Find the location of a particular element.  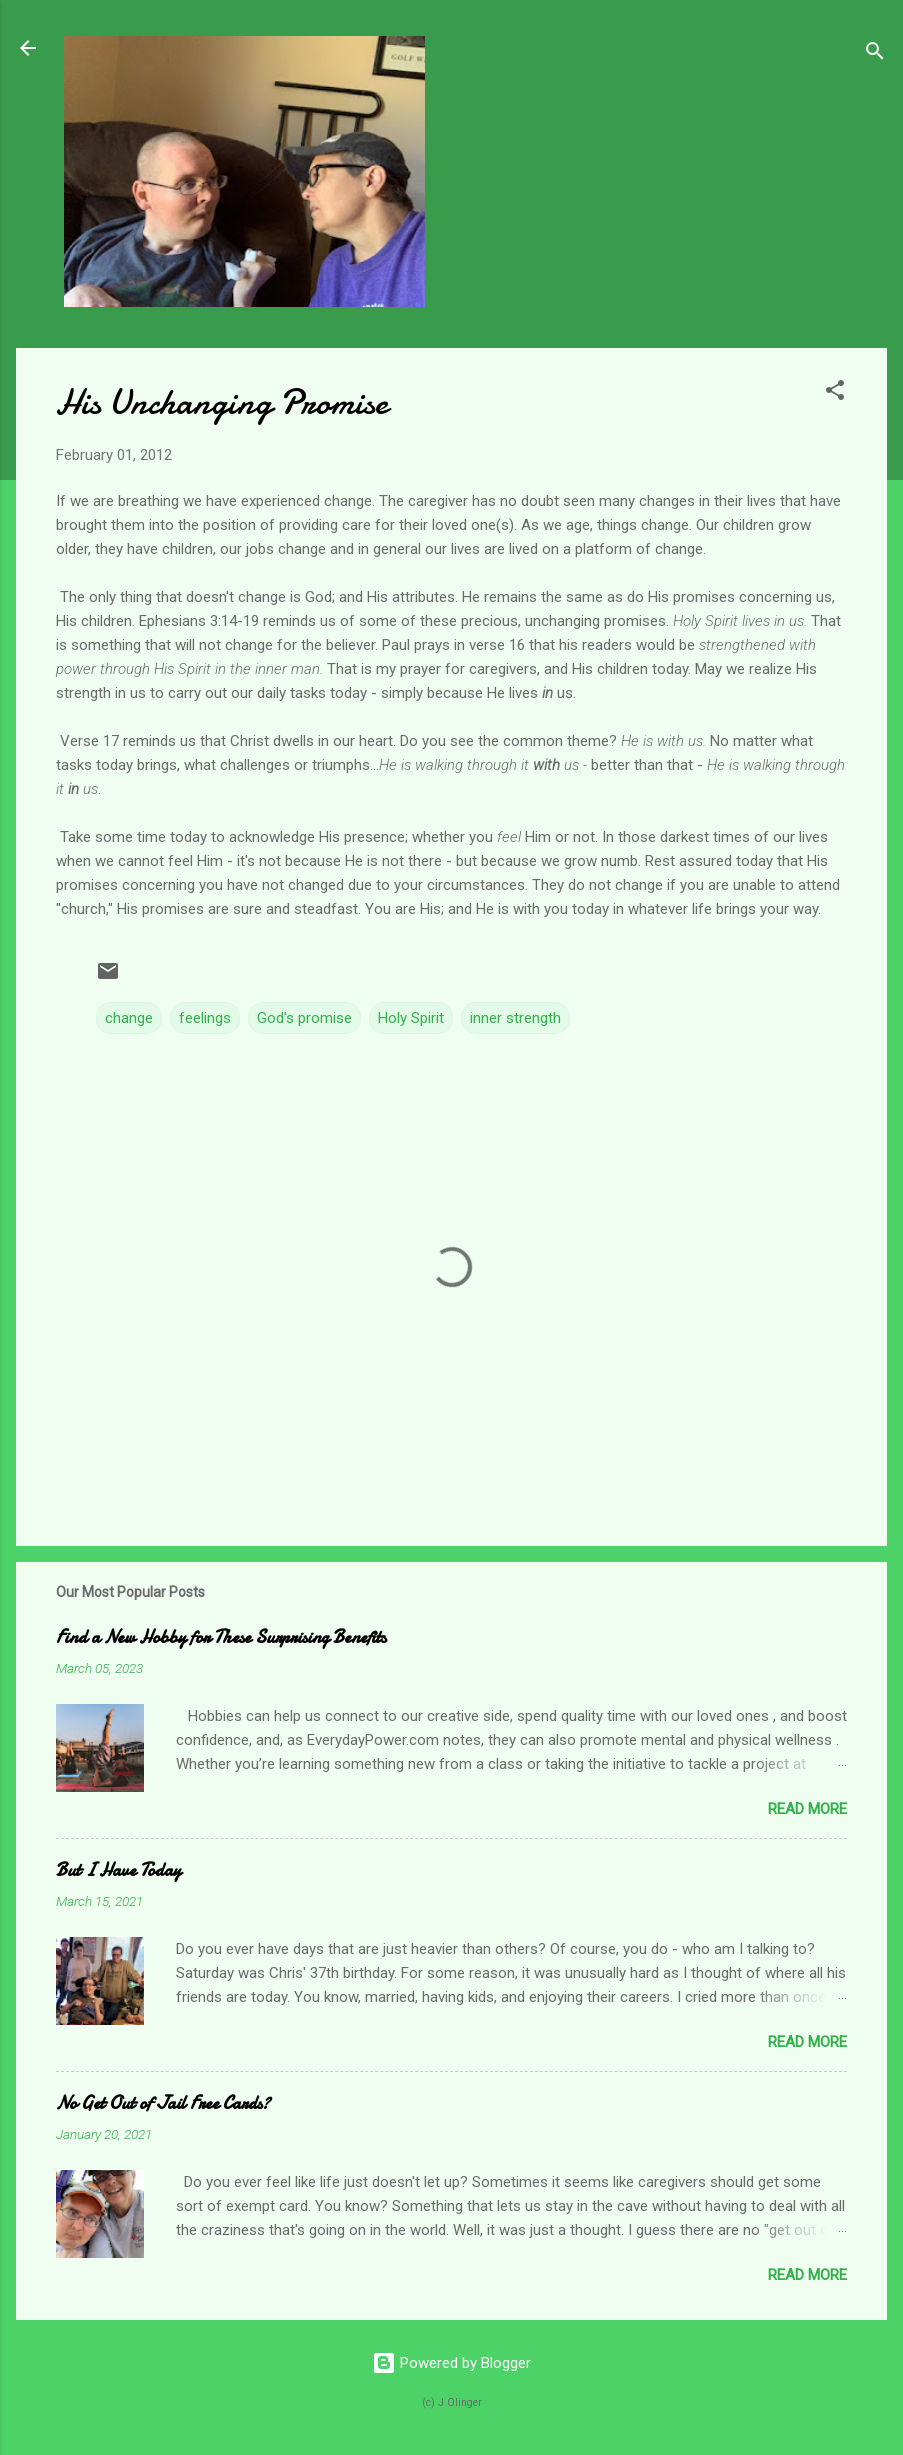

But I Have Today is located at coordinates (118, 1870).